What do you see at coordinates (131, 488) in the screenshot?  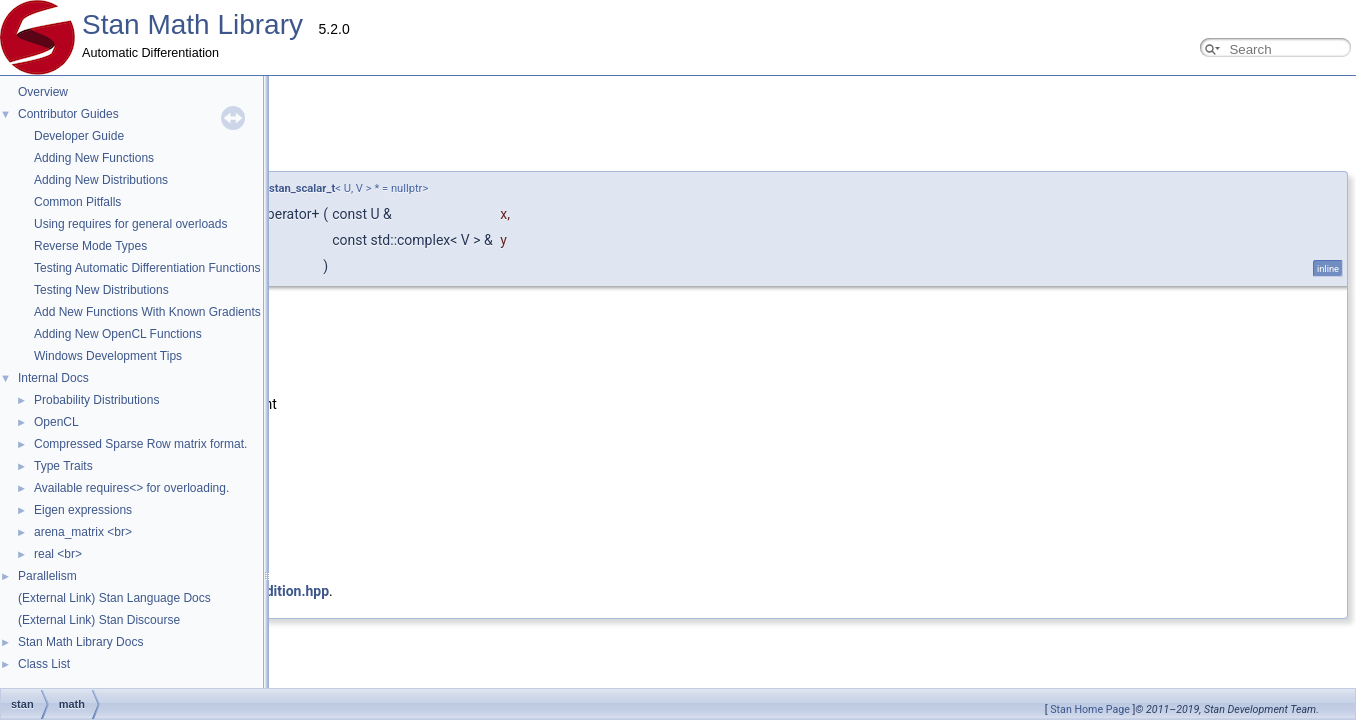 I see `Available requires<> for overloading.` at bounding box center [131, 488].